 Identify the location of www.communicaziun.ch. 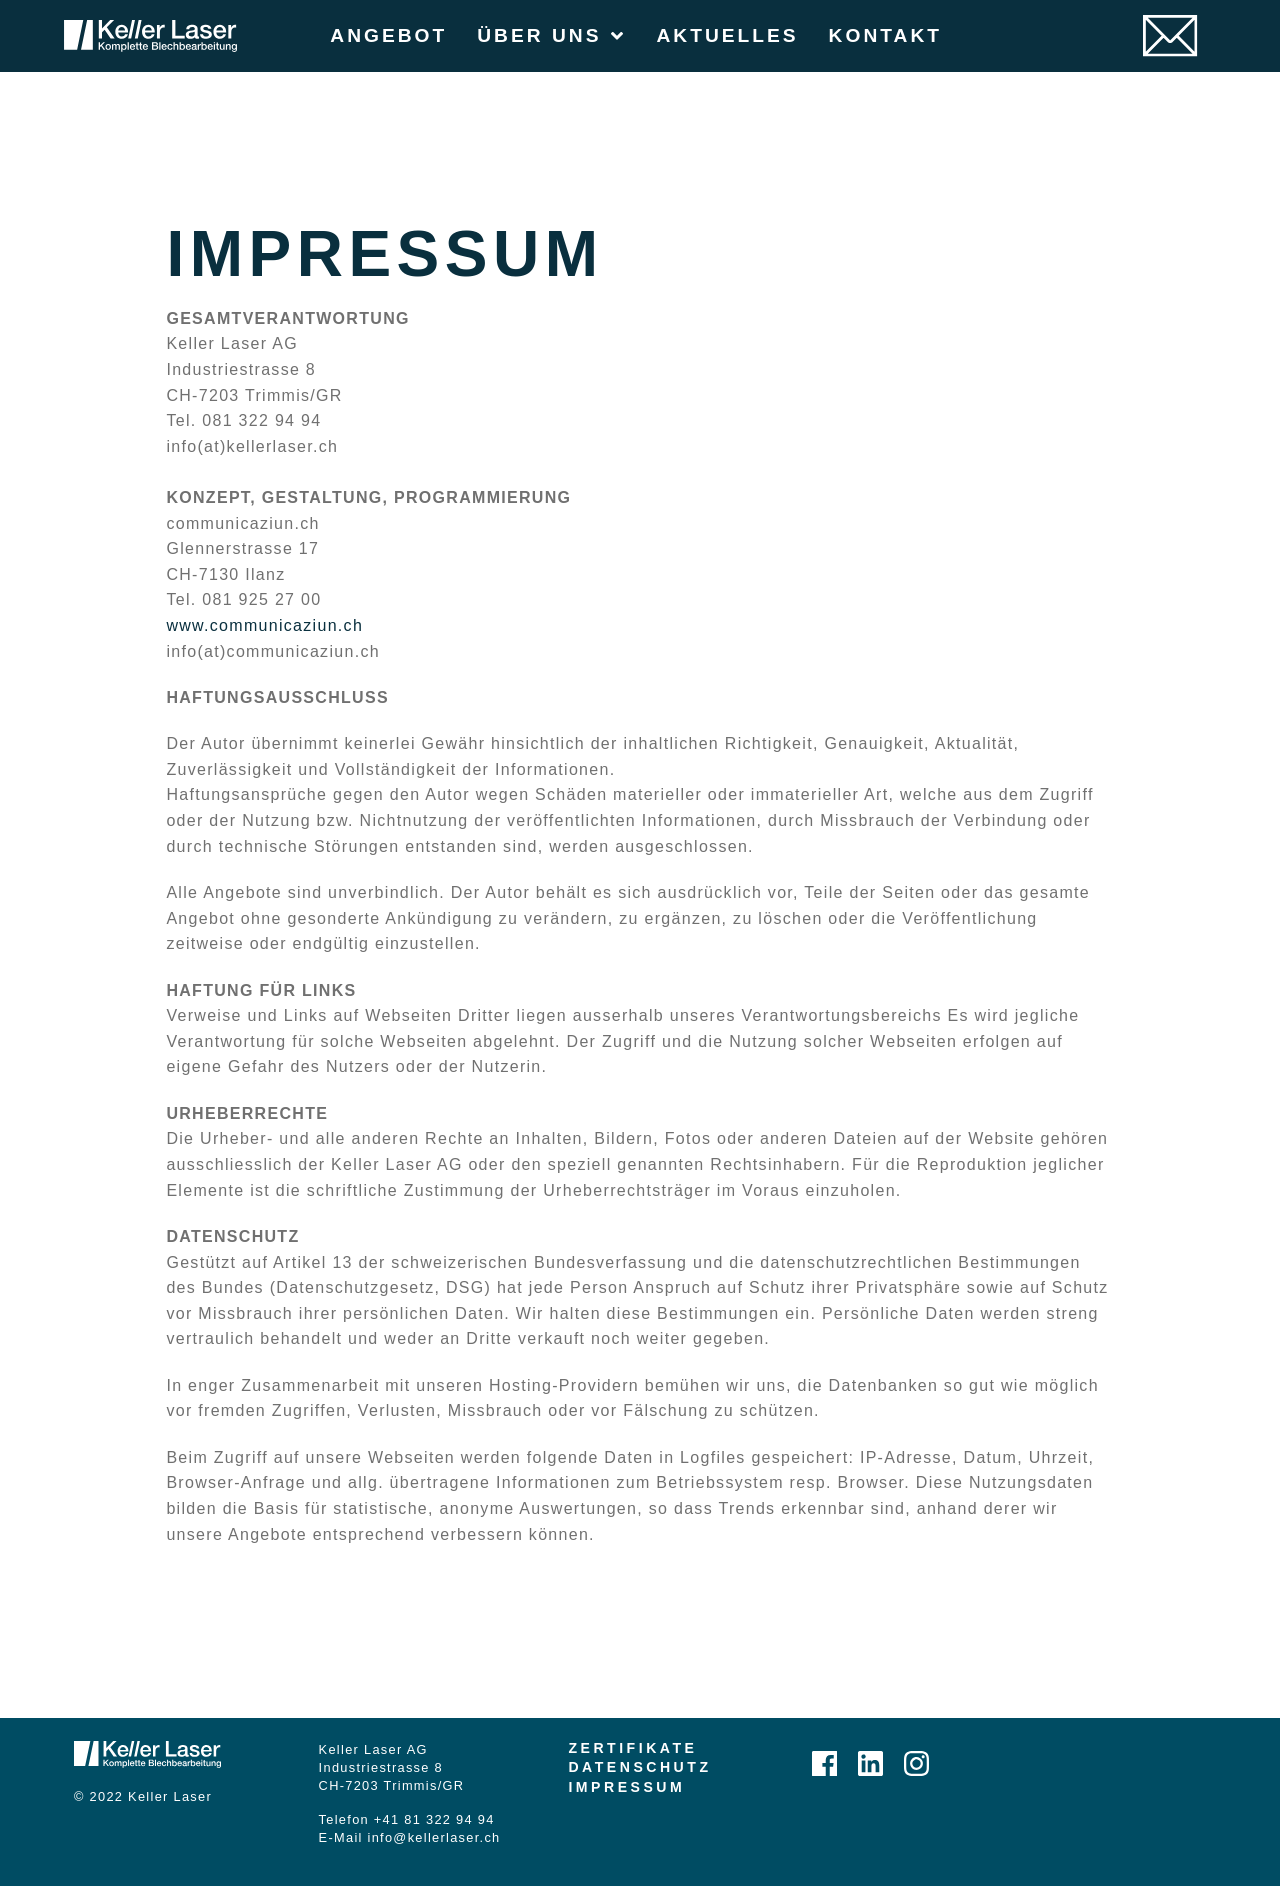
(264, 625).